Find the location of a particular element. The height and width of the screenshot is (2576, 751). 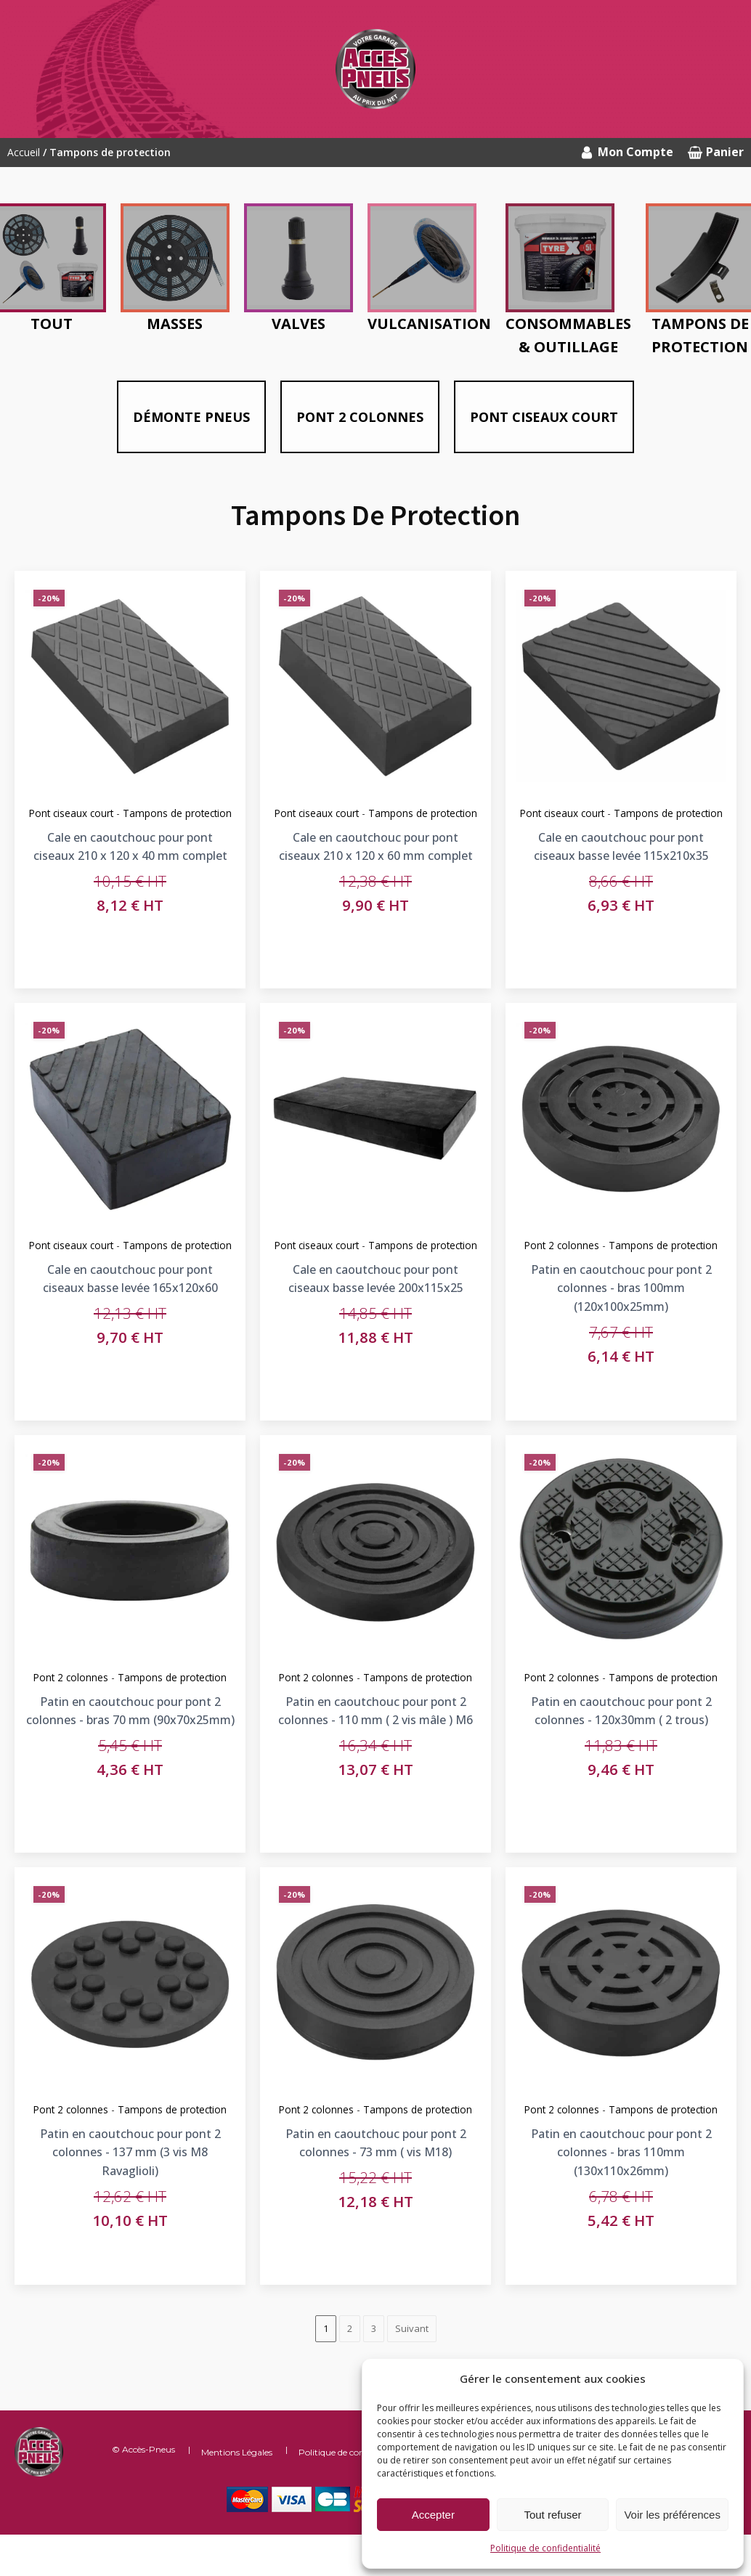

Suivant is located at coordinates (412, 2328).